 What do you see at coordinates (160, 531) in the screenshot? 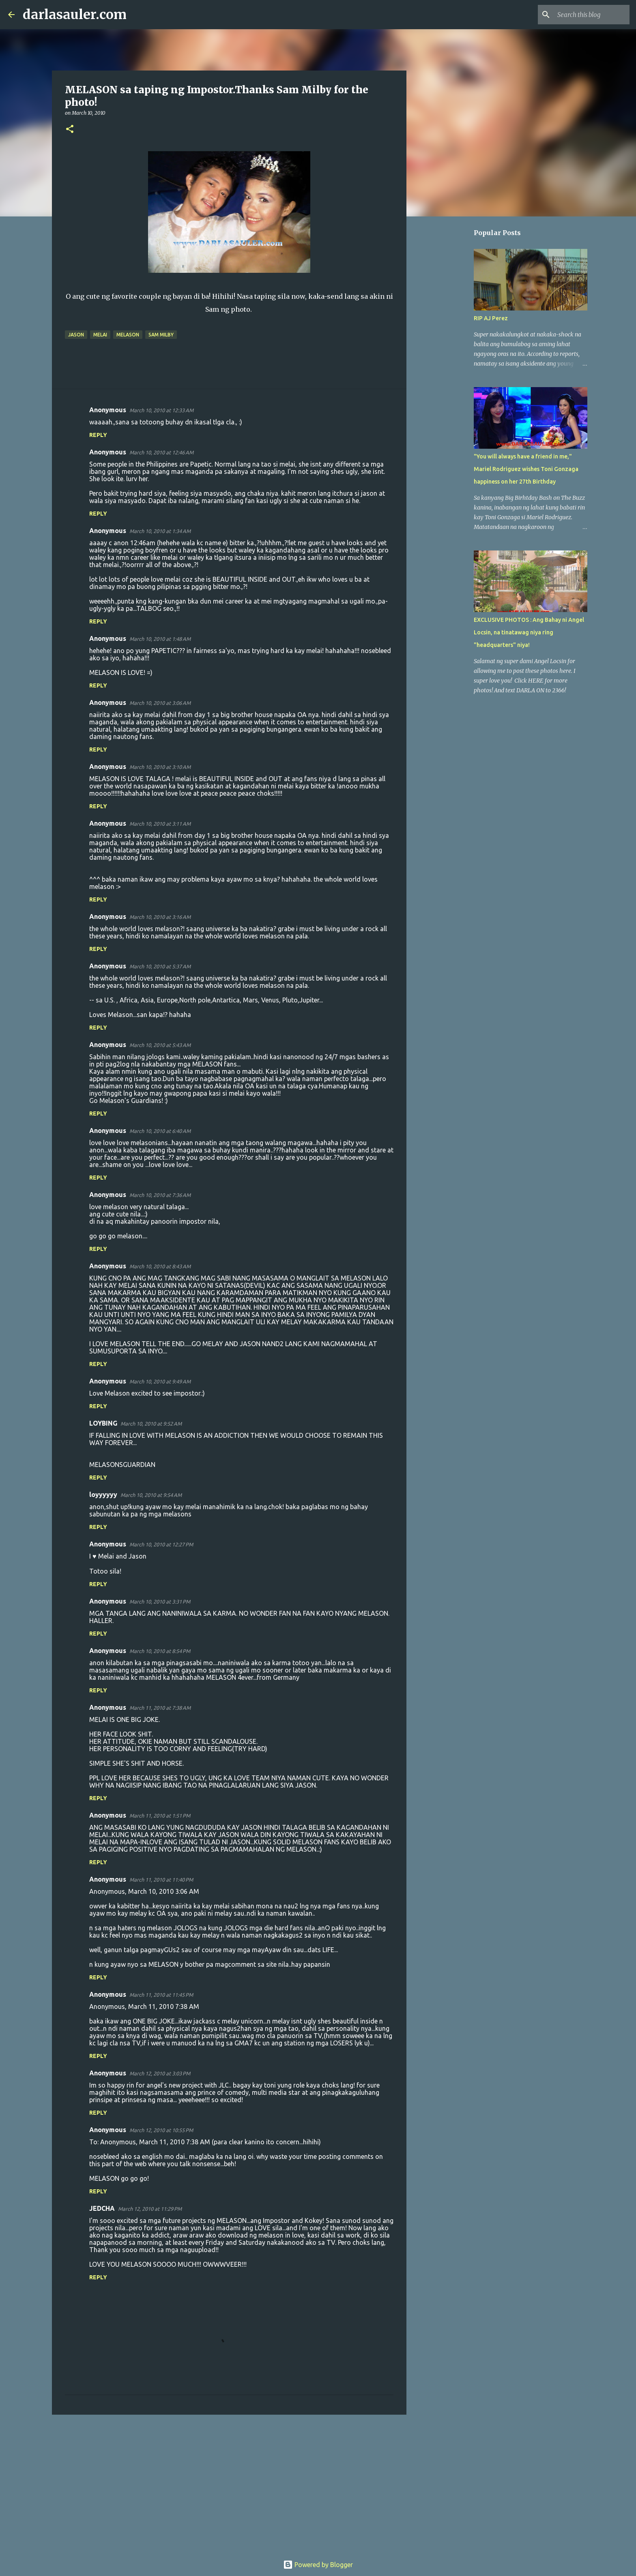
I see `March 10, 2010 at 1:34 AM` at bounding box center [160, 531].